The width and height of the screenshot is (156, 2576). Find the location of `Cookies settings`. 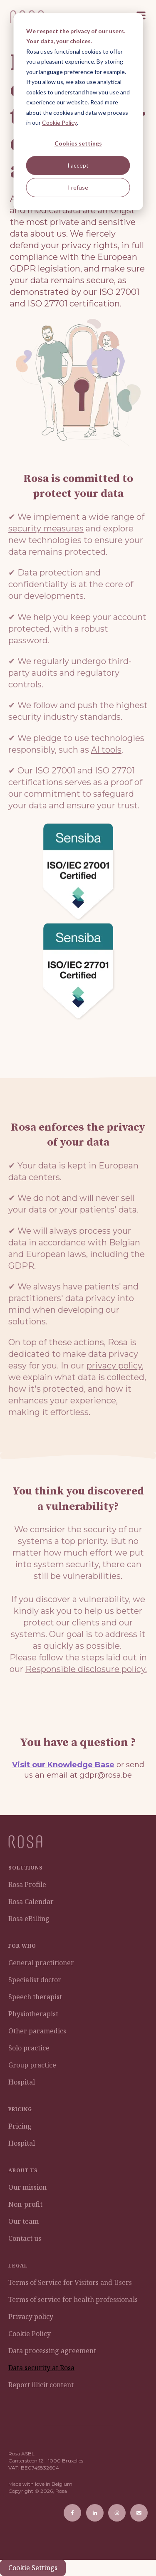

Cookies settings is located at coordinates (78, 143).